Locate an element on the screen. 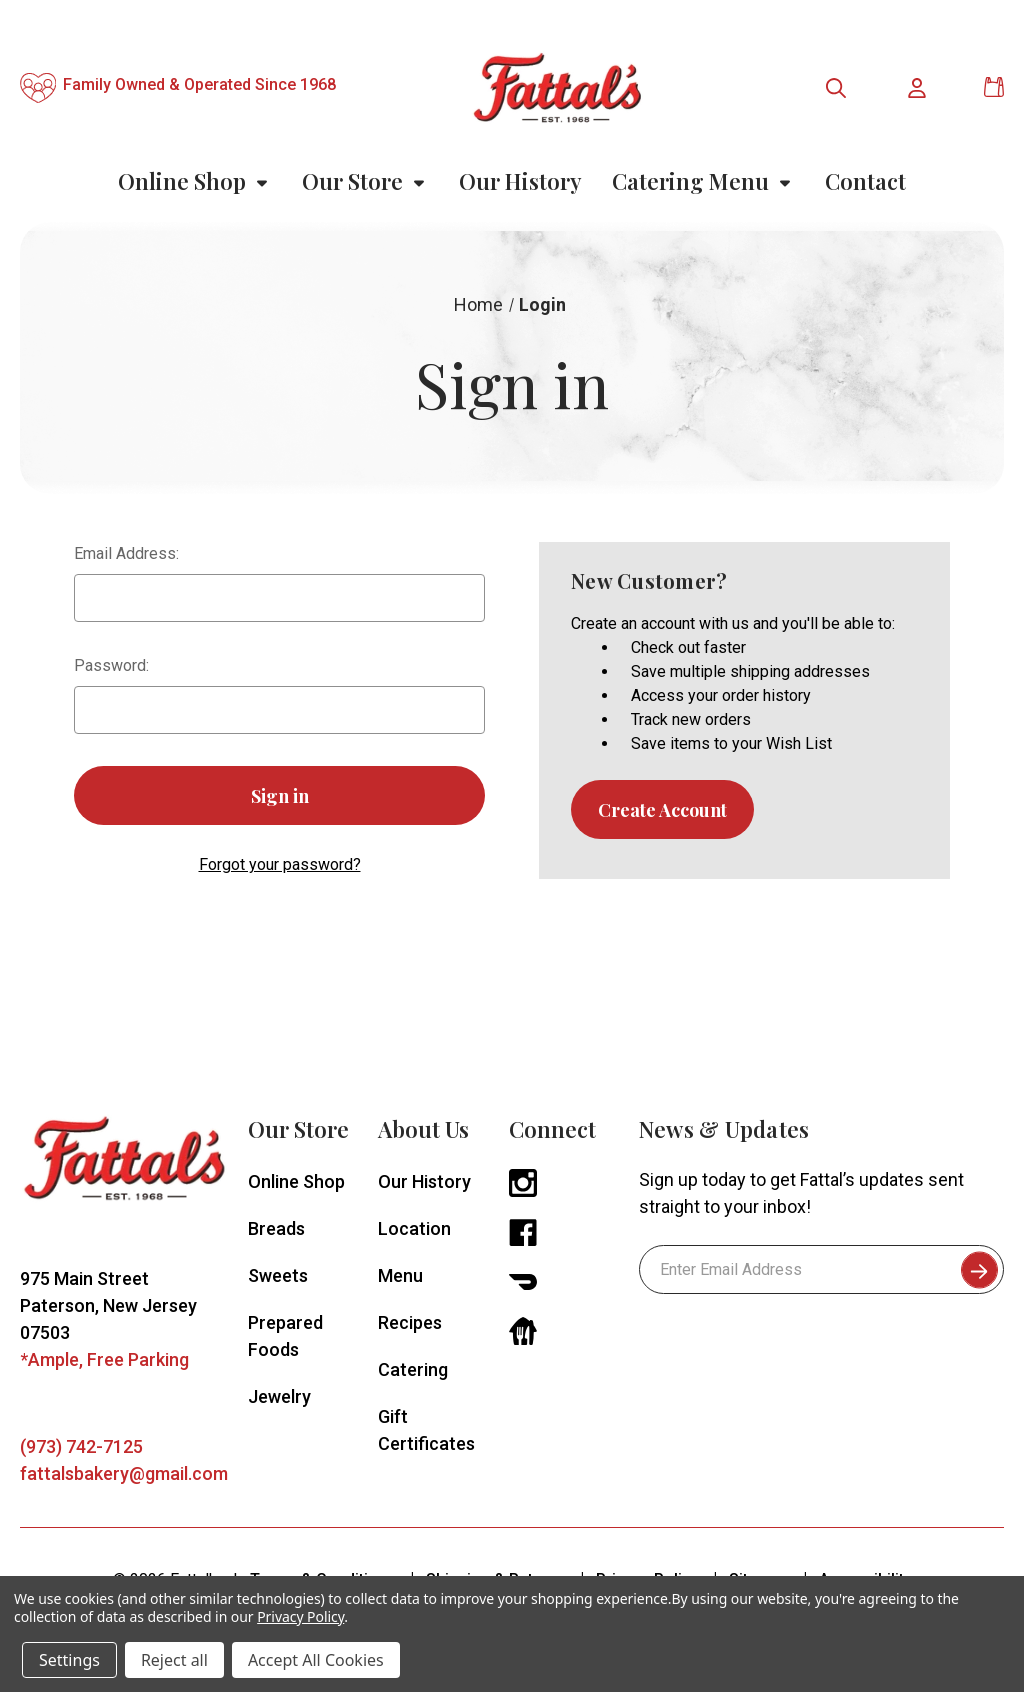 The width and height of the screenshot is (1024, 1692). Settings is located at coordinates (69, 1660).